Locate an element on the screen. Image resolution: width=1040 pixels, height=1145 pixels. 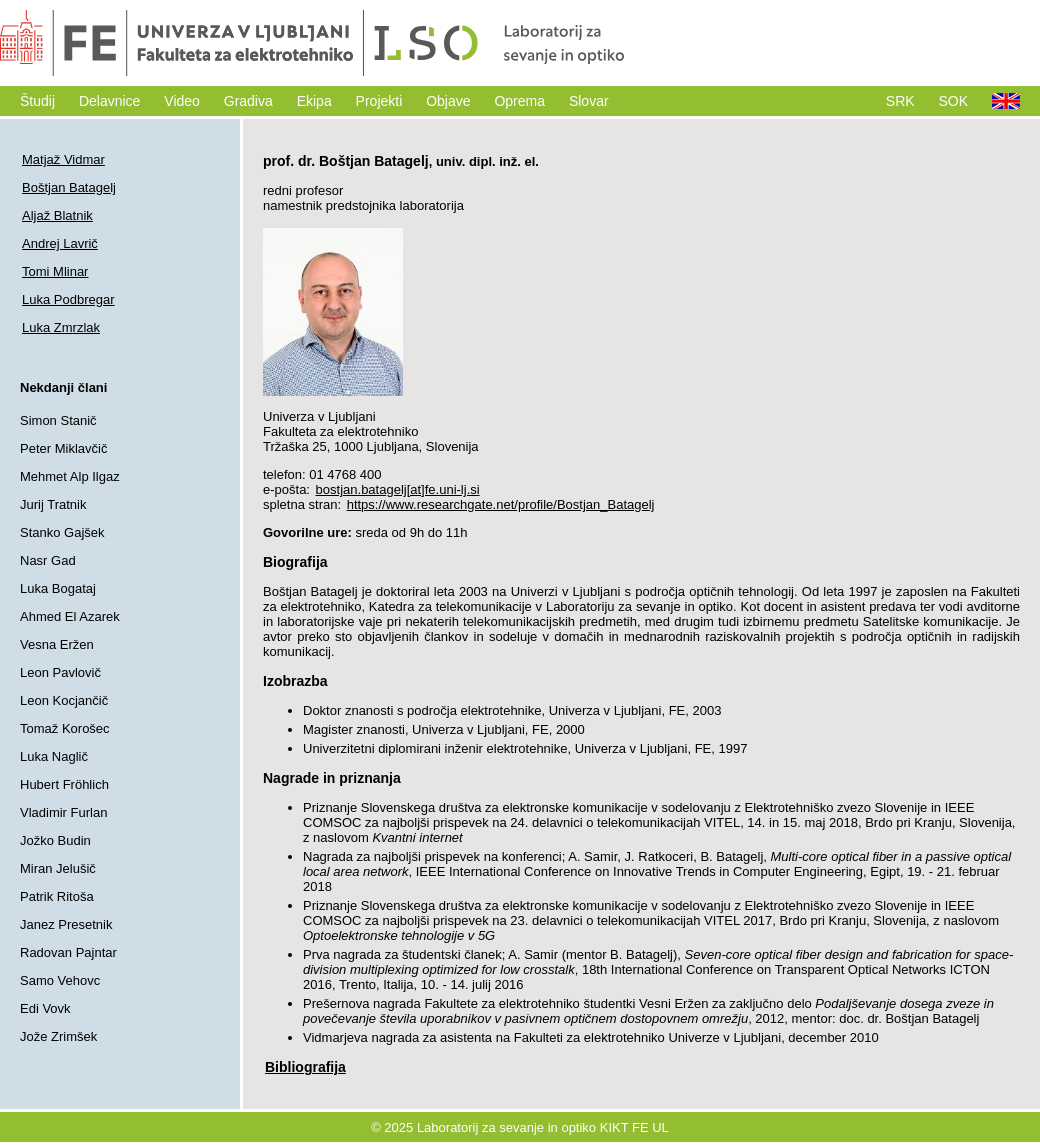
Slovar is located at coordinates (589, 101).